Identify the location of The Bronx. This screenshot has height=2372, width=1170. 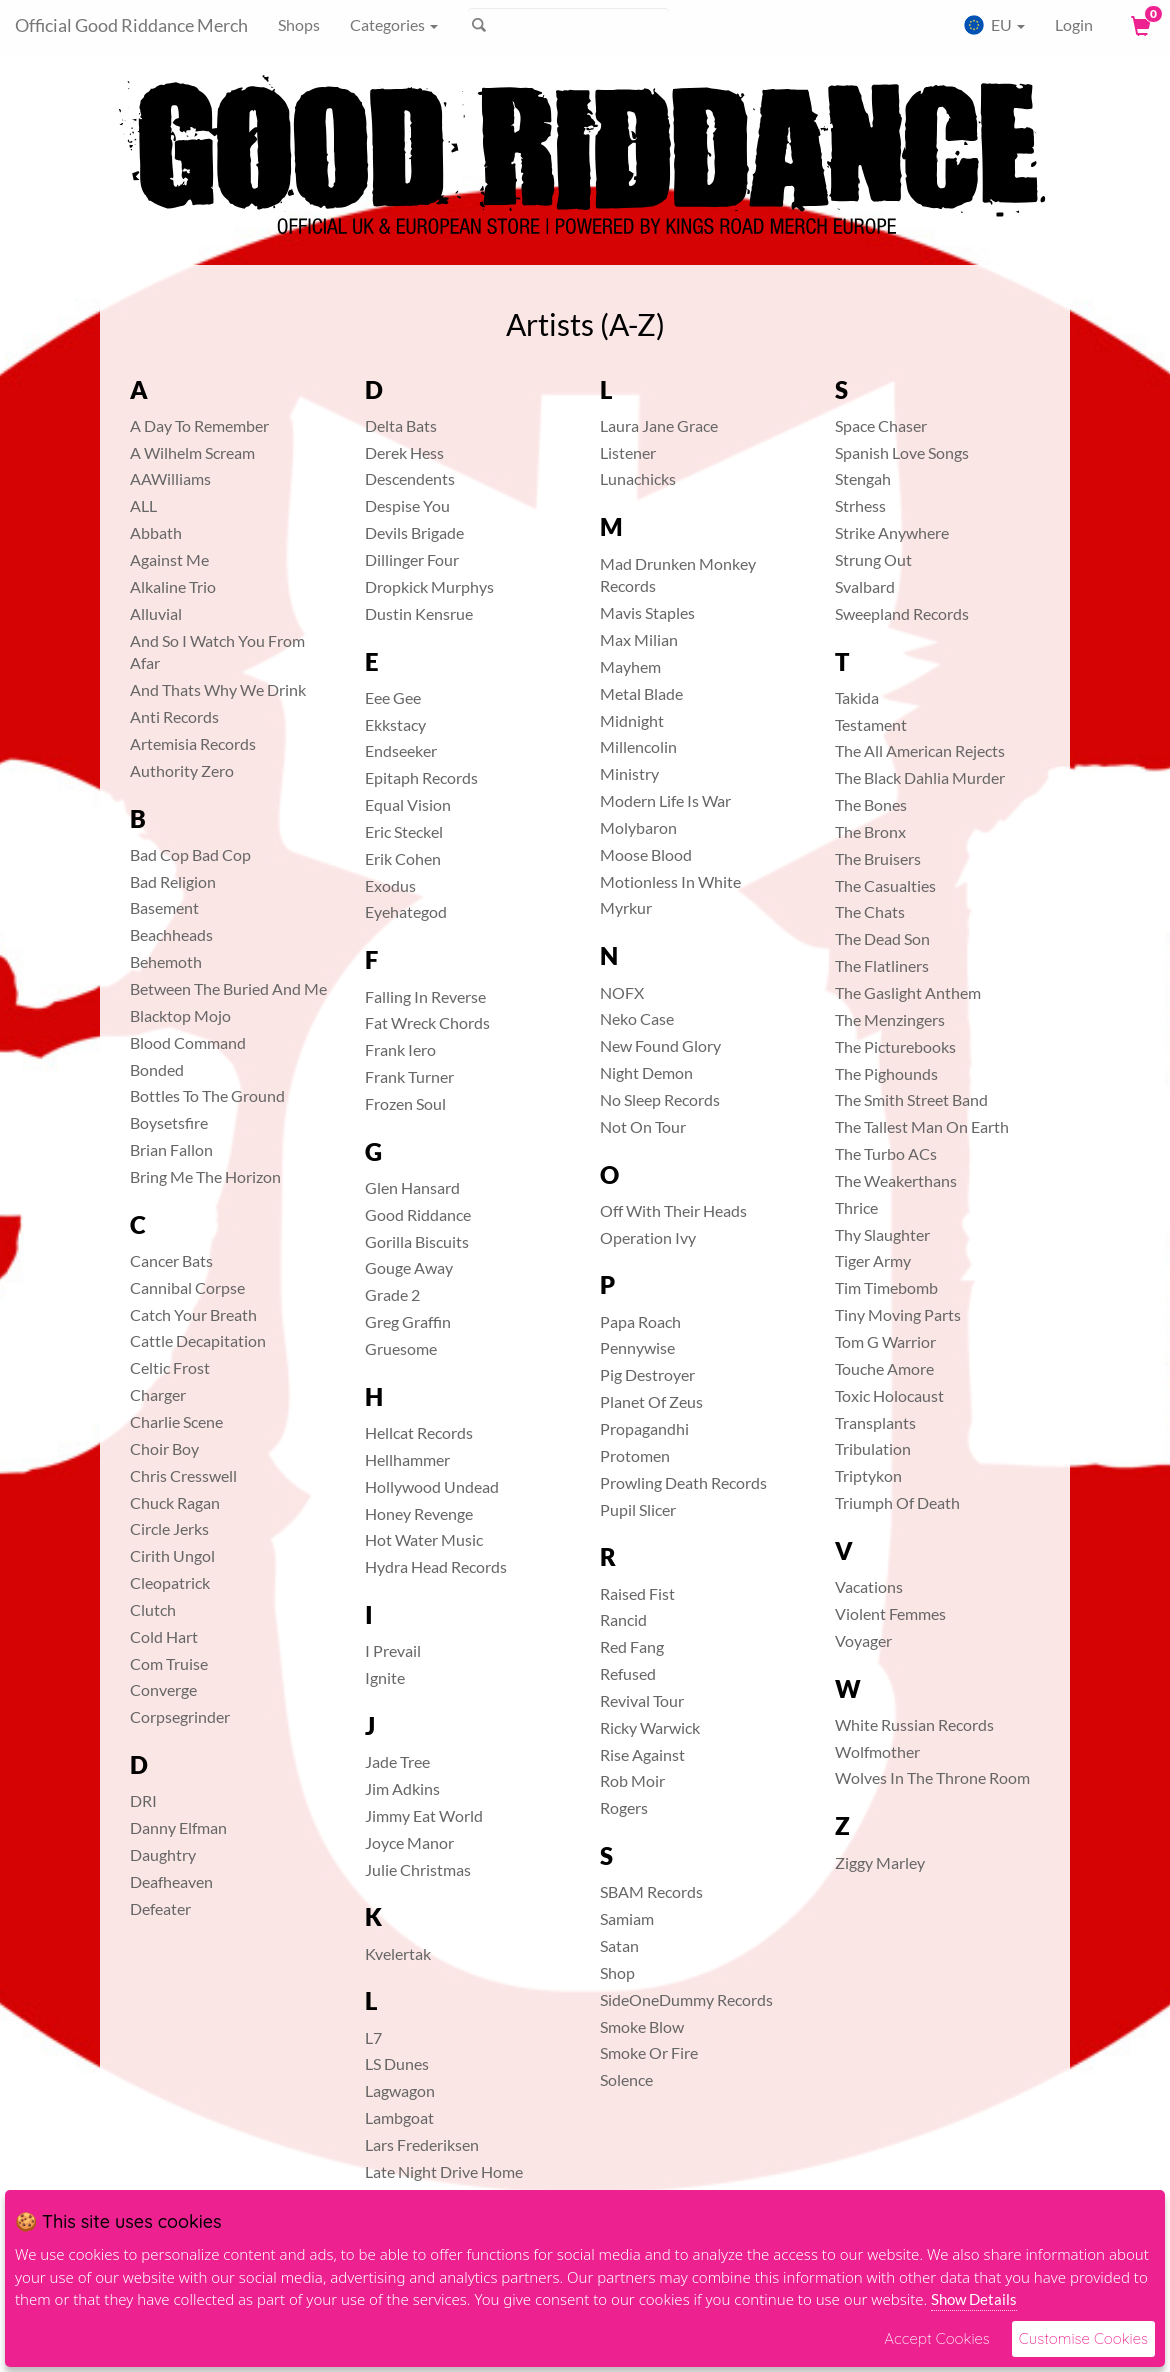
(870, 831).